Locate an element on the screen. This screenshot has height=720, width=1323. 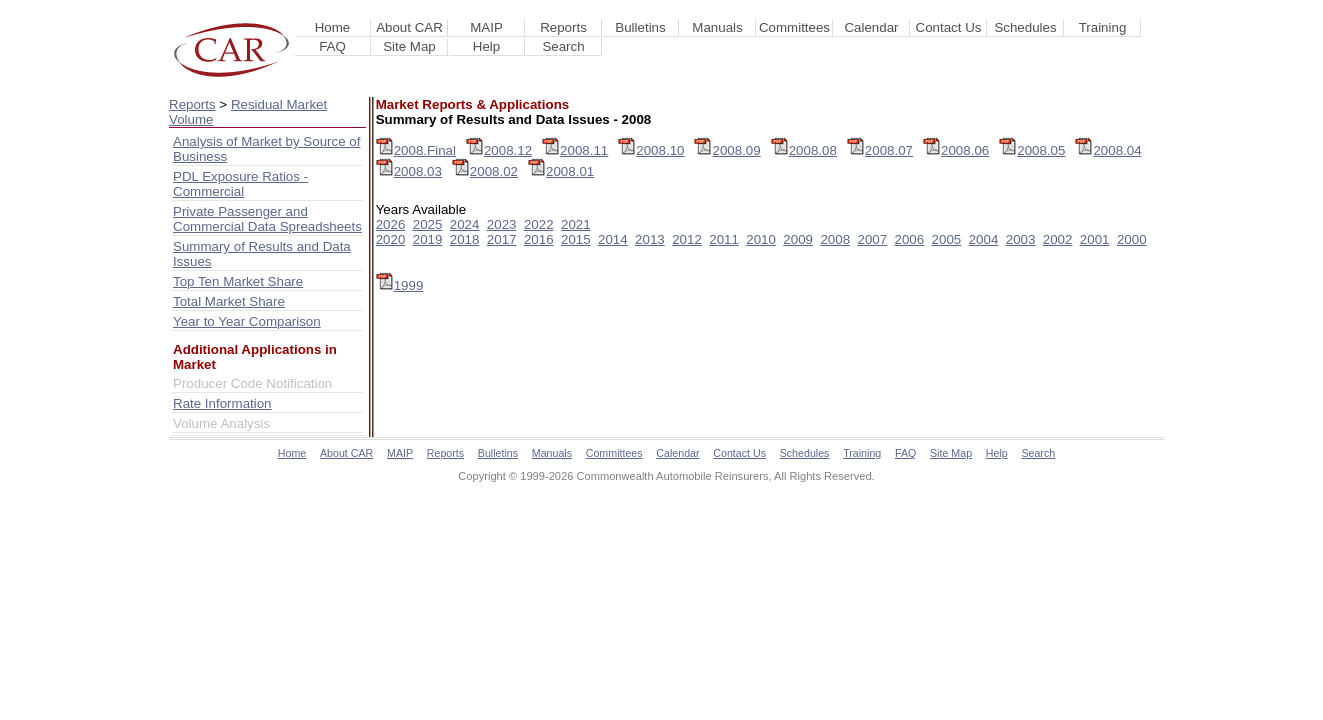
2017 is located at coordinates (502, 239).